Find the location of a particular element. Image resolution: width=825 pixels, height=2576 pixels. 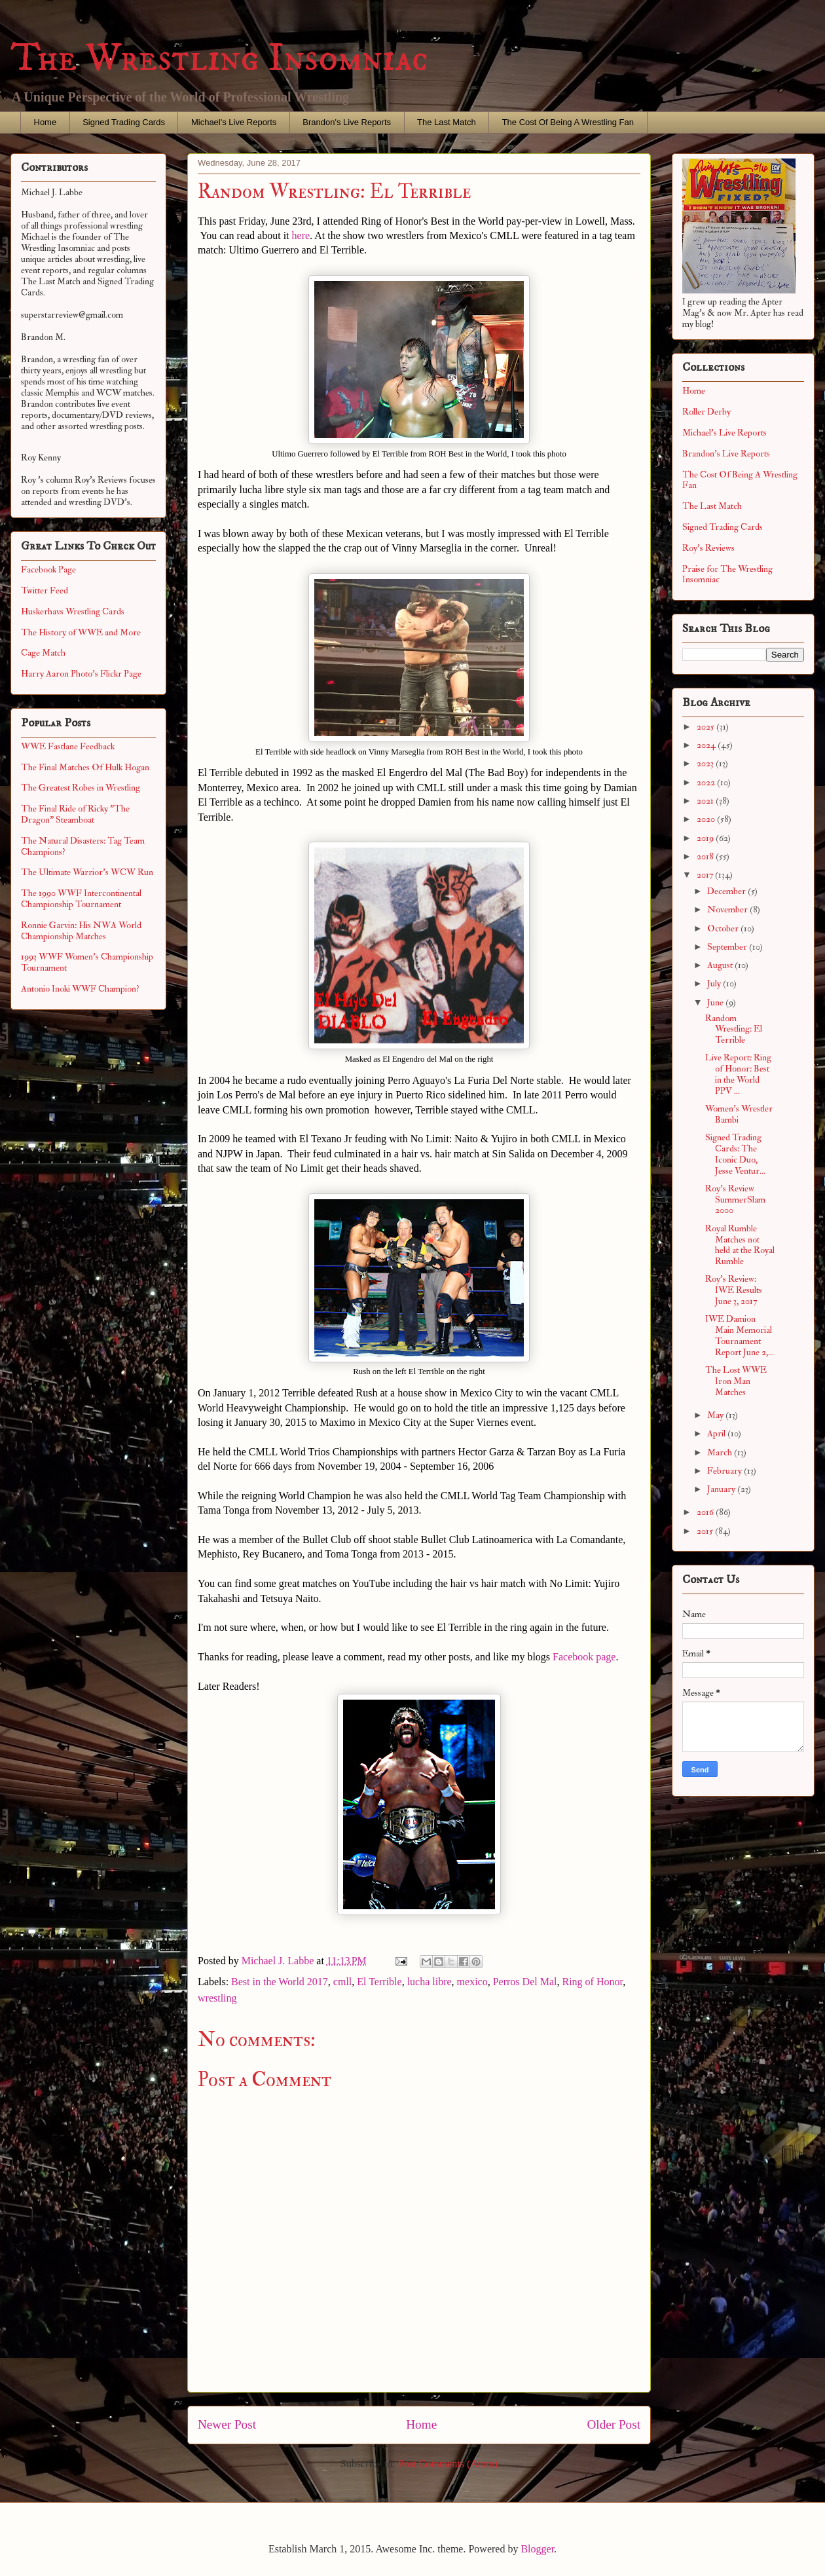

Women's Wrestler Bambi is located at coordinates (739, 1114).